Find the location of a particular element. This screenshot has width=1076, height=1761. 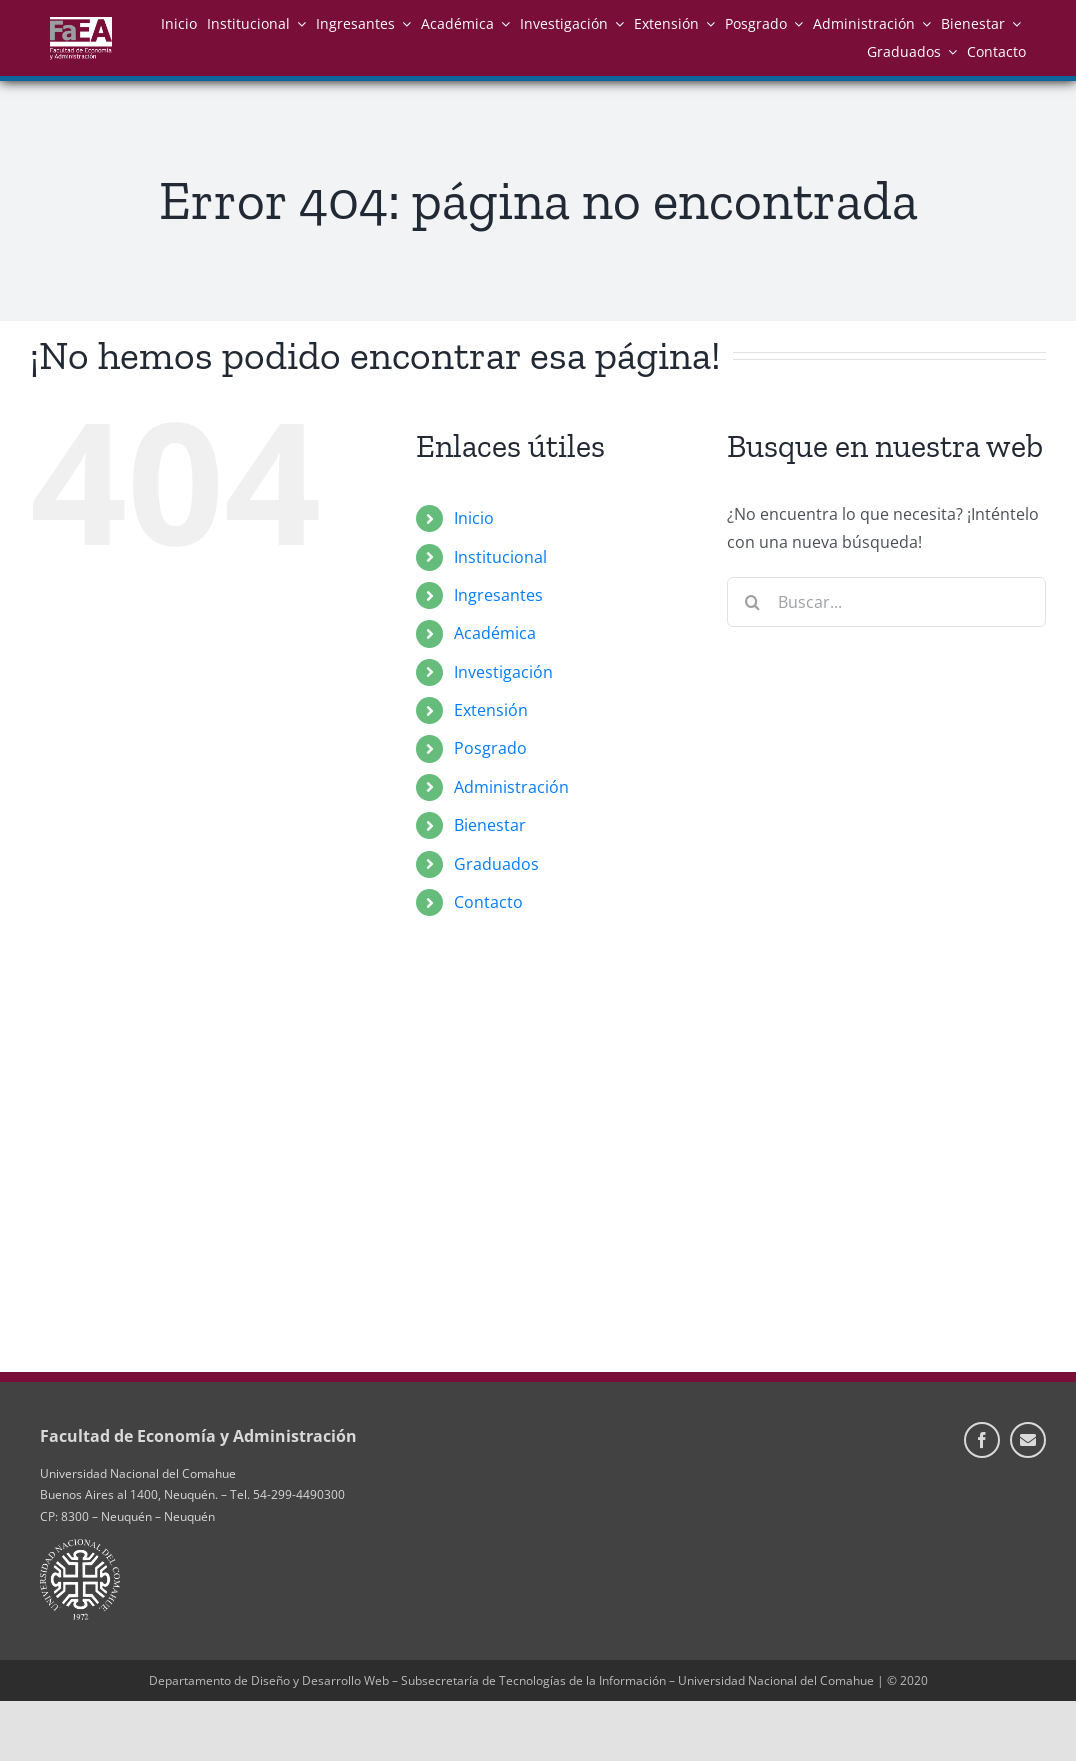

[Open submenu of Posgrado] is located at coordinates (795, 23).